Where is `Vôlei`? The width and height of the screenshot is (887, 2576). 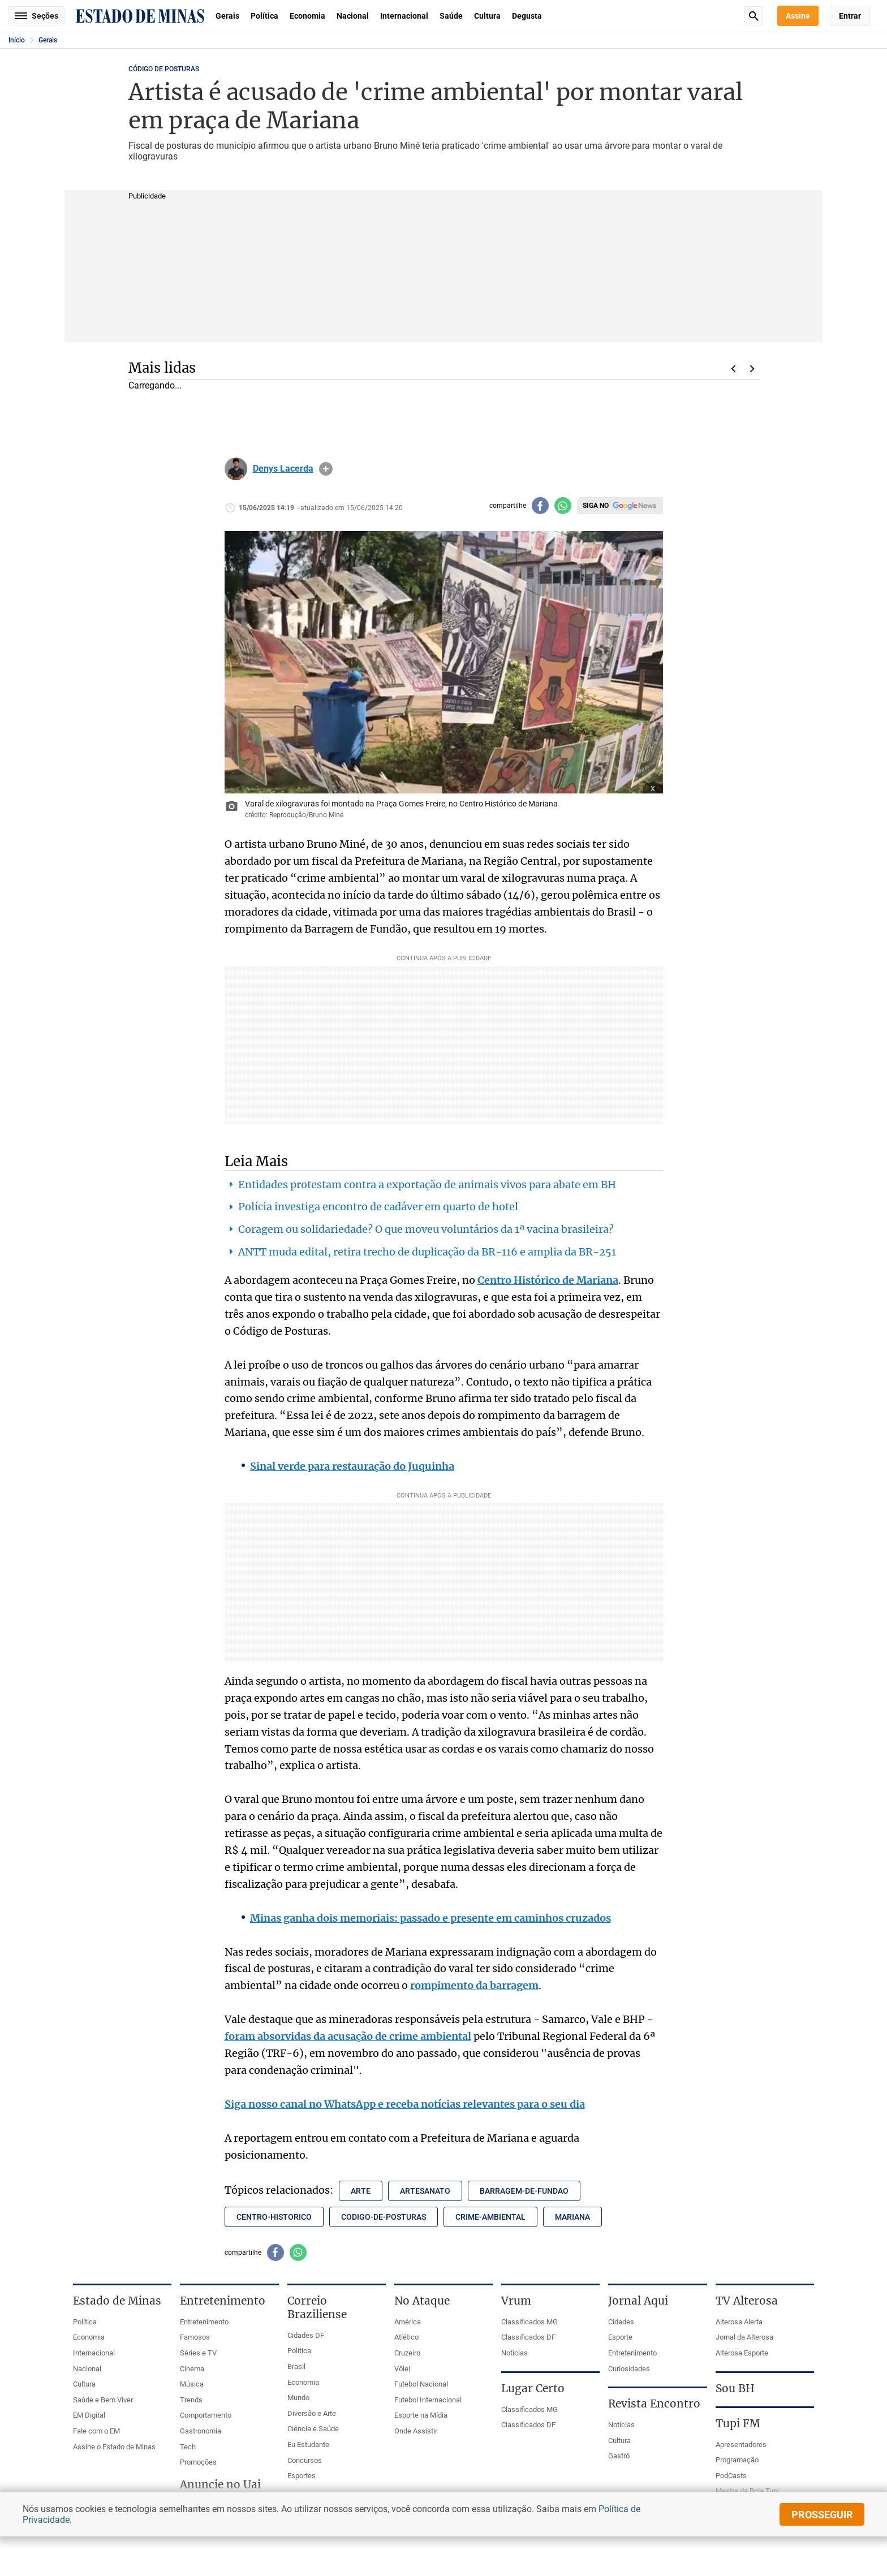 Vôlei is located at coordinates (402, 2368).